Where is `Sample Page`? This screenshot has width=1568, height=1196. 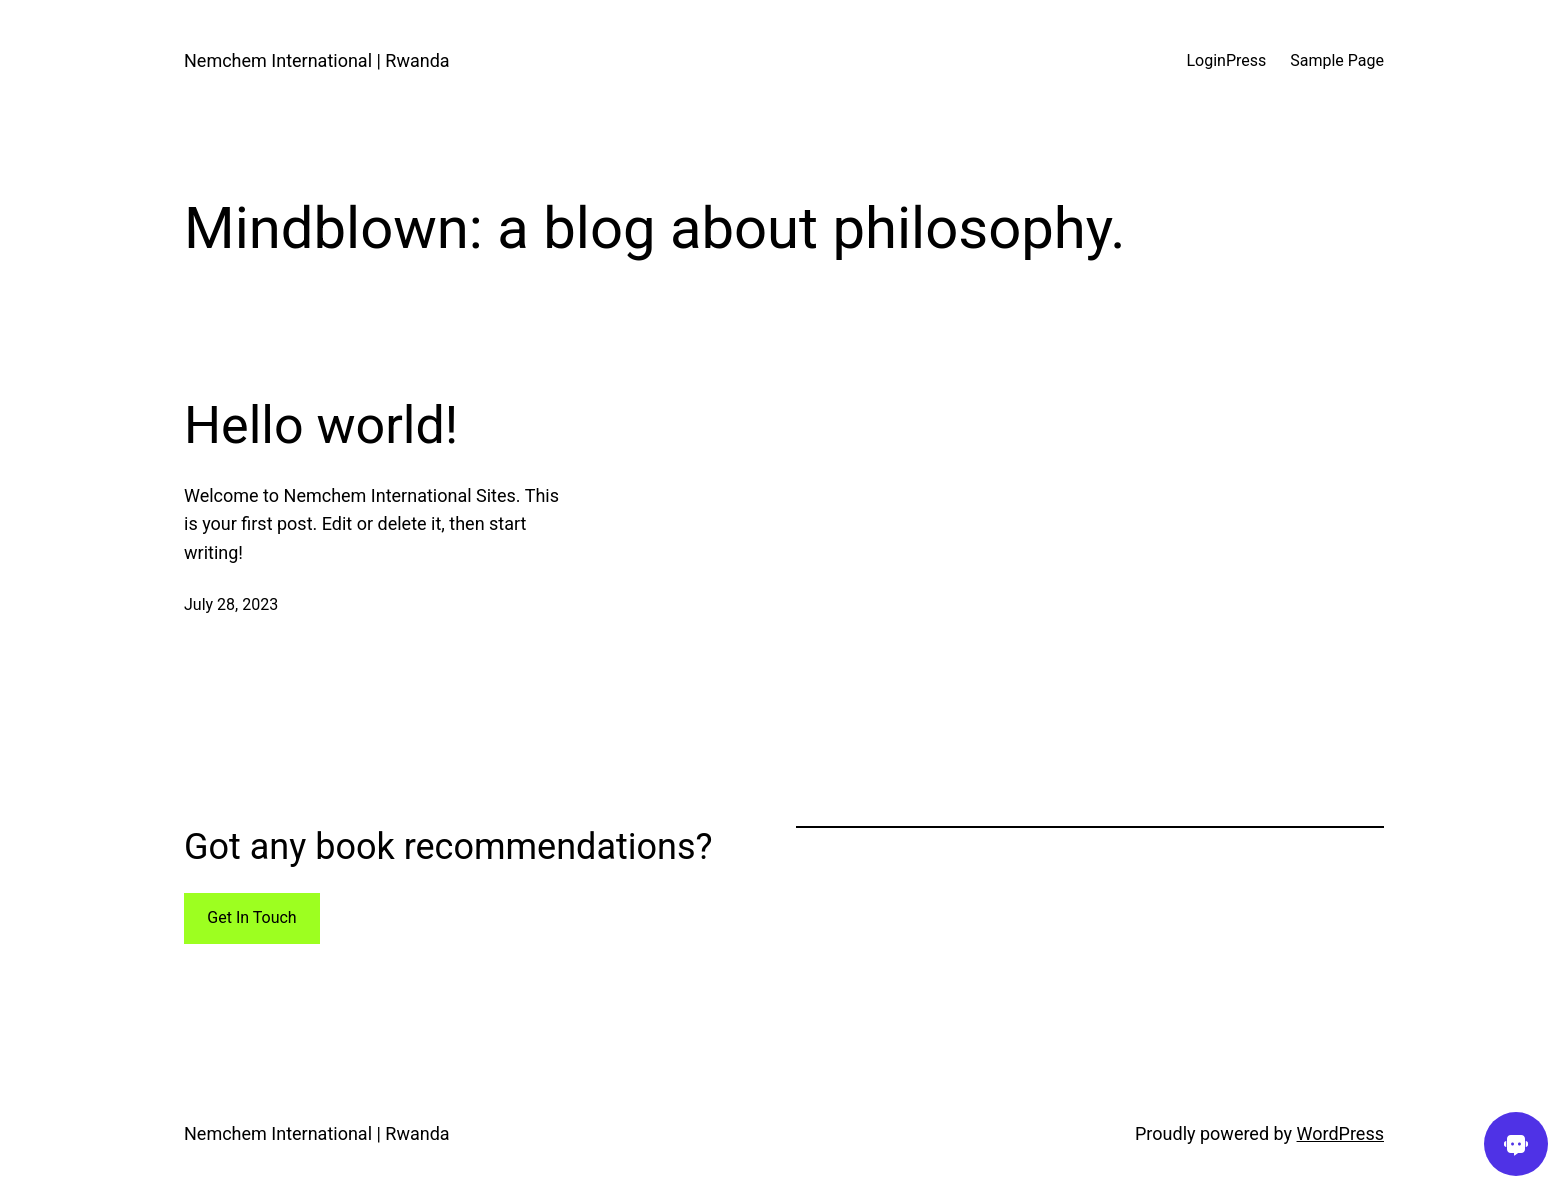
Sample Page is located at coordinates (1337, 60).